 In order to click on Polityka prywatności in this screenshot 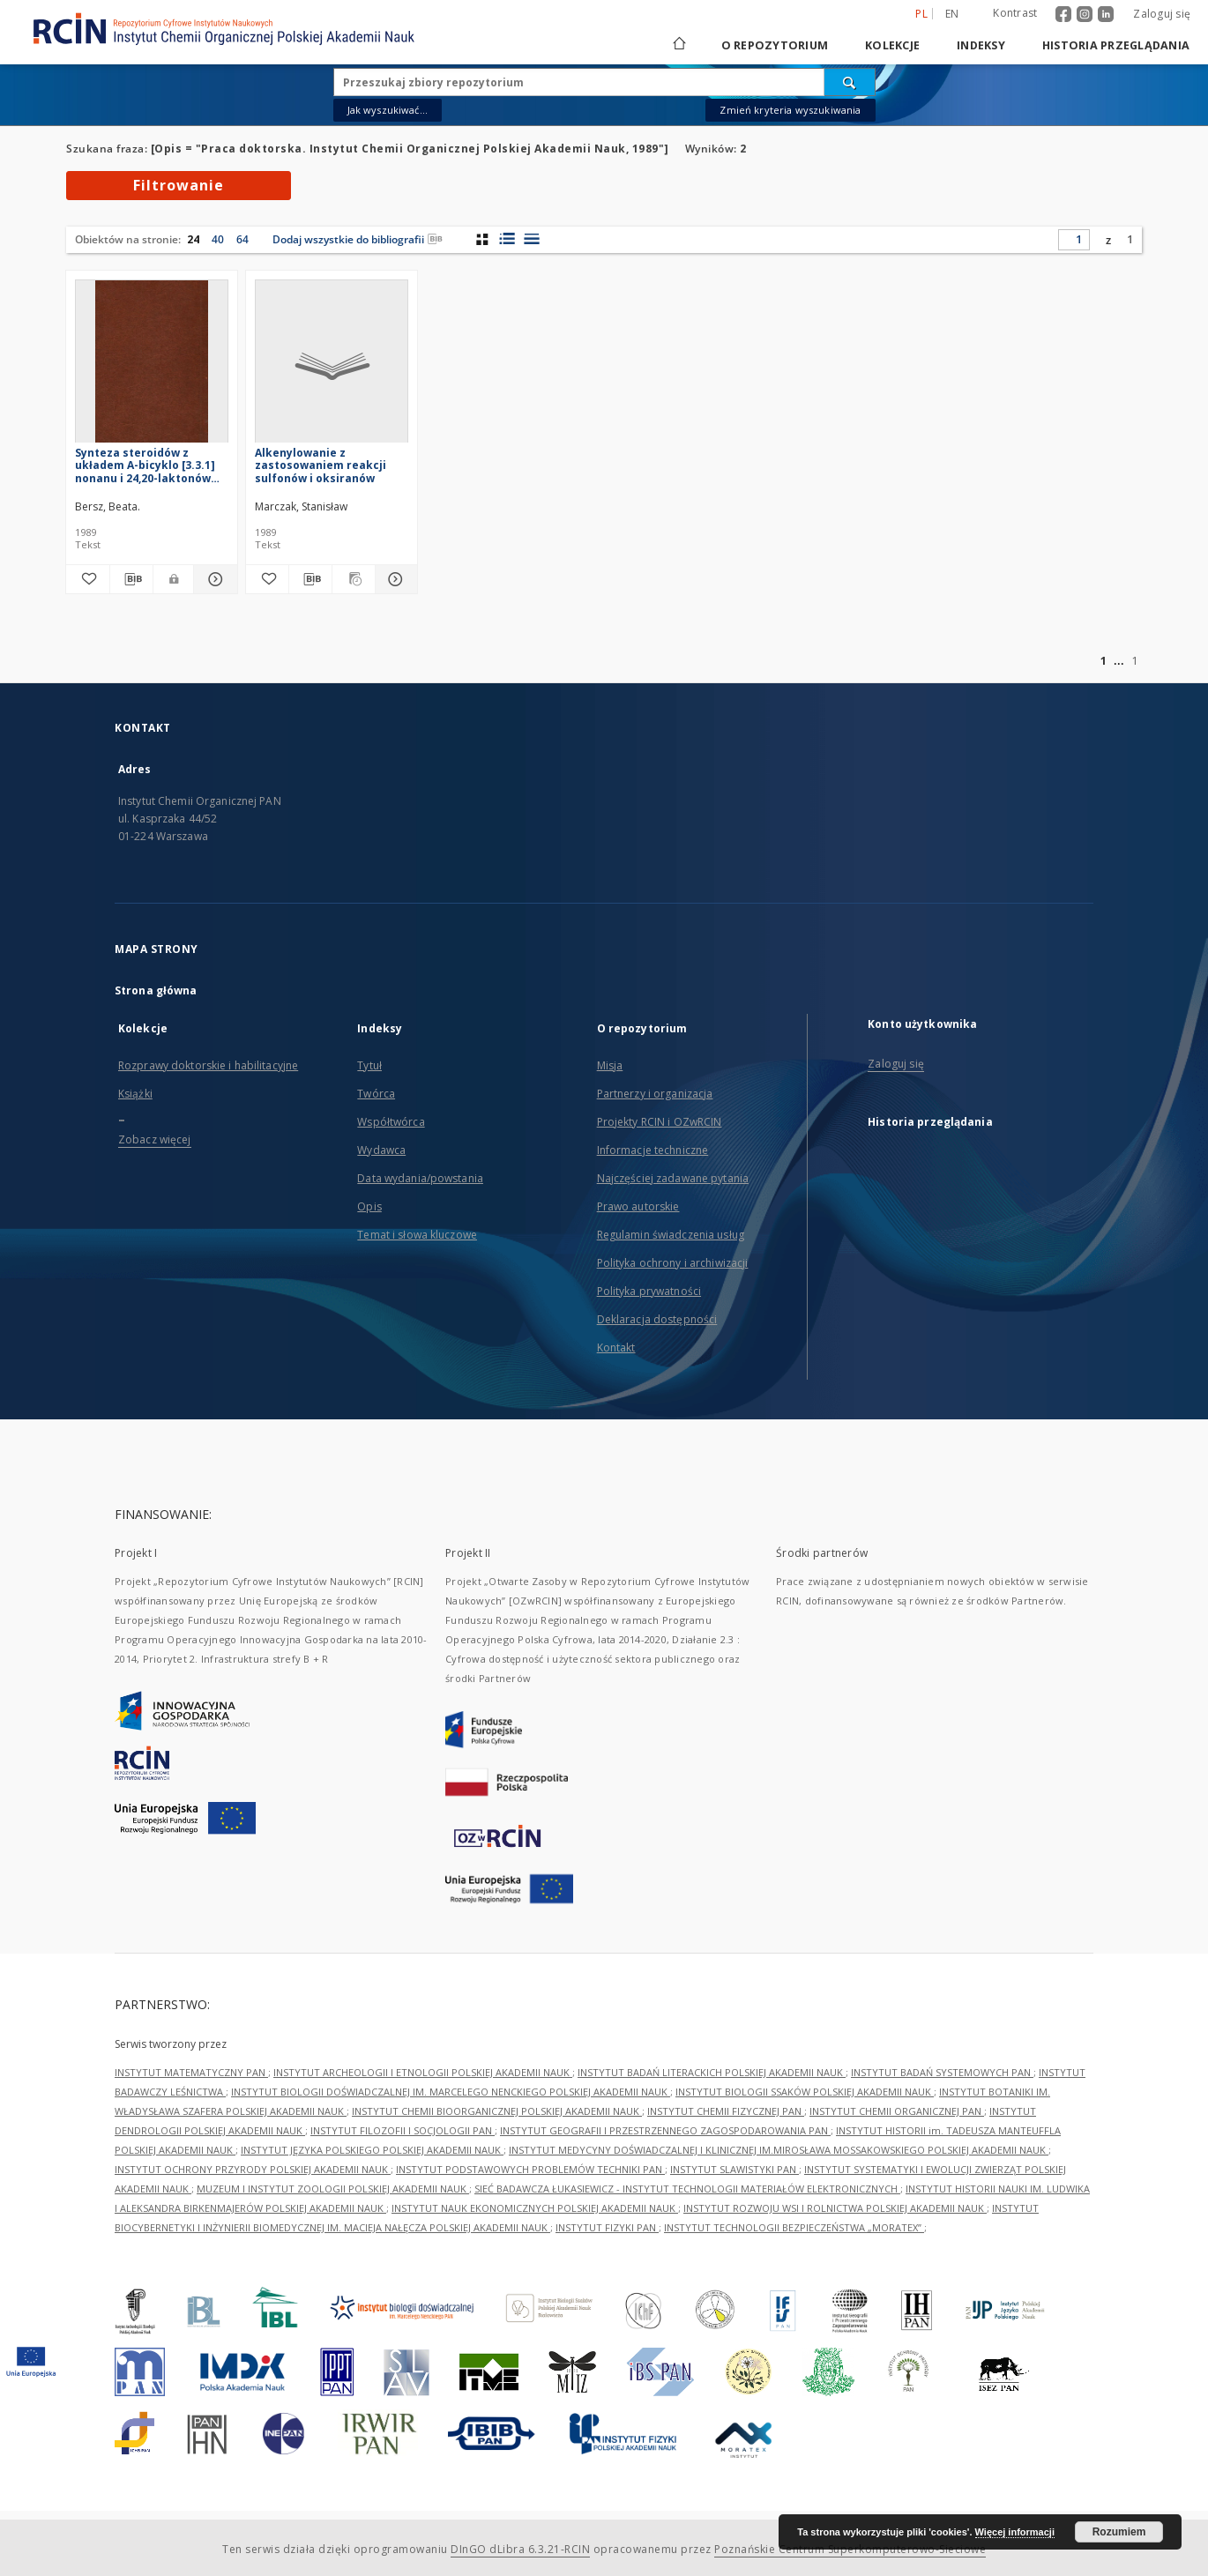, I will do `click(649, 1291)`.